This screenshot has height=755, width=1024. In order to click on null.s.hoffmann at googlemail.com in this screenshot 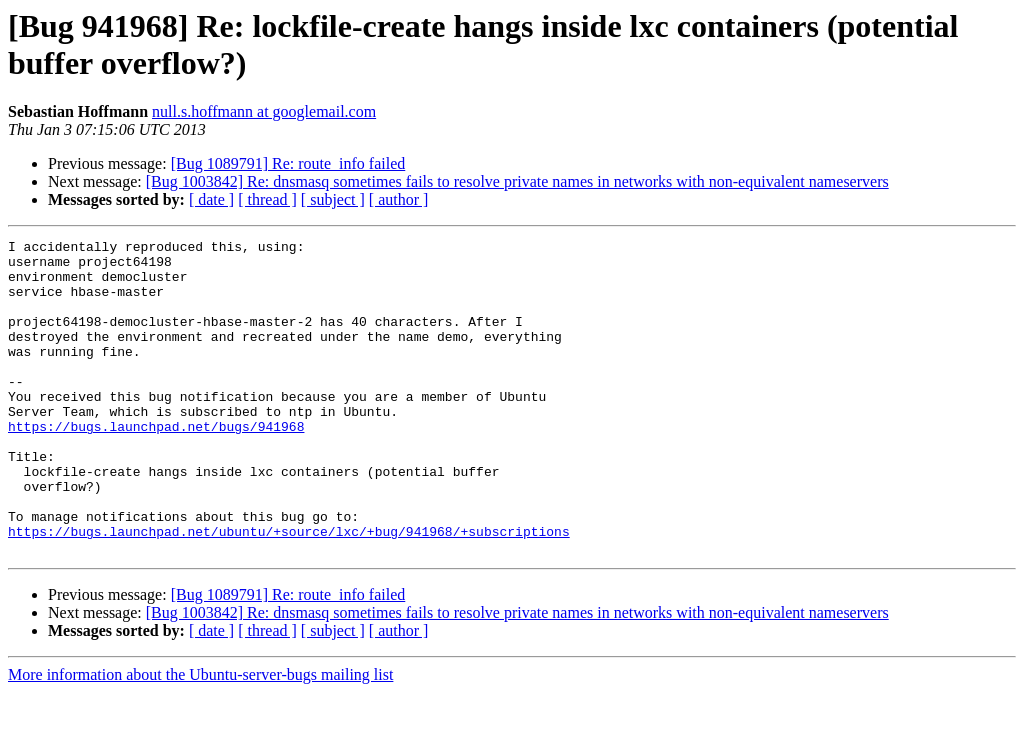, I will do `click(264, 111)`.